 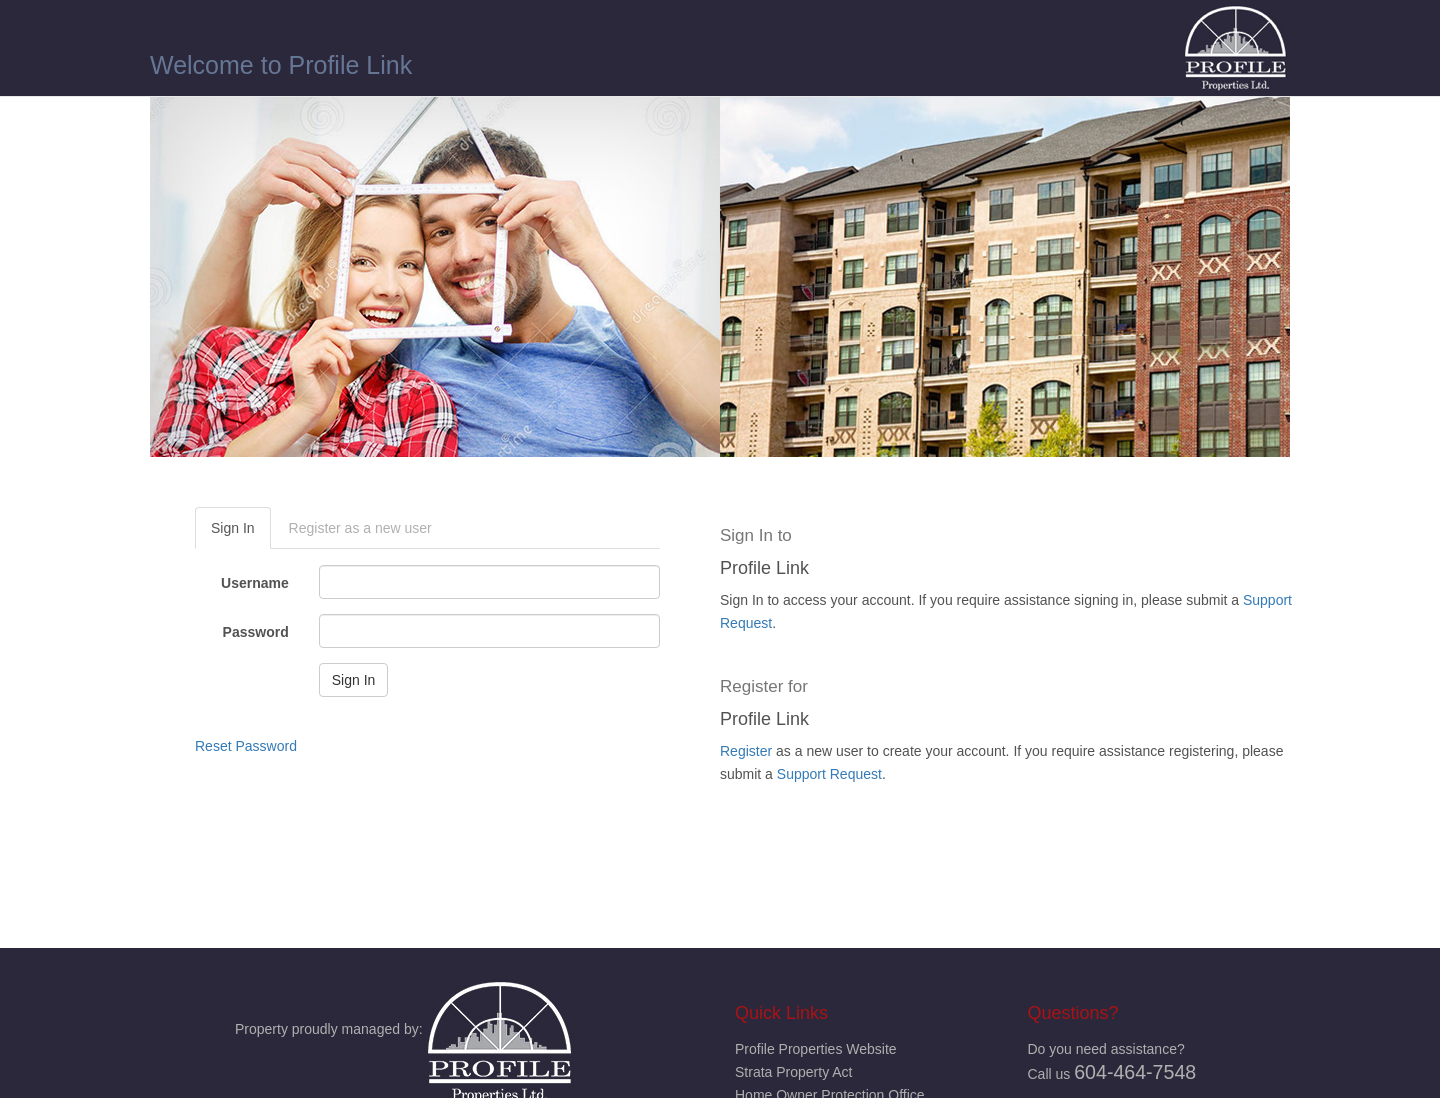 What do you see at coordinates (360, 528) in the screenshot?
I see `Register as a new user` at bounding box center [360, 528].